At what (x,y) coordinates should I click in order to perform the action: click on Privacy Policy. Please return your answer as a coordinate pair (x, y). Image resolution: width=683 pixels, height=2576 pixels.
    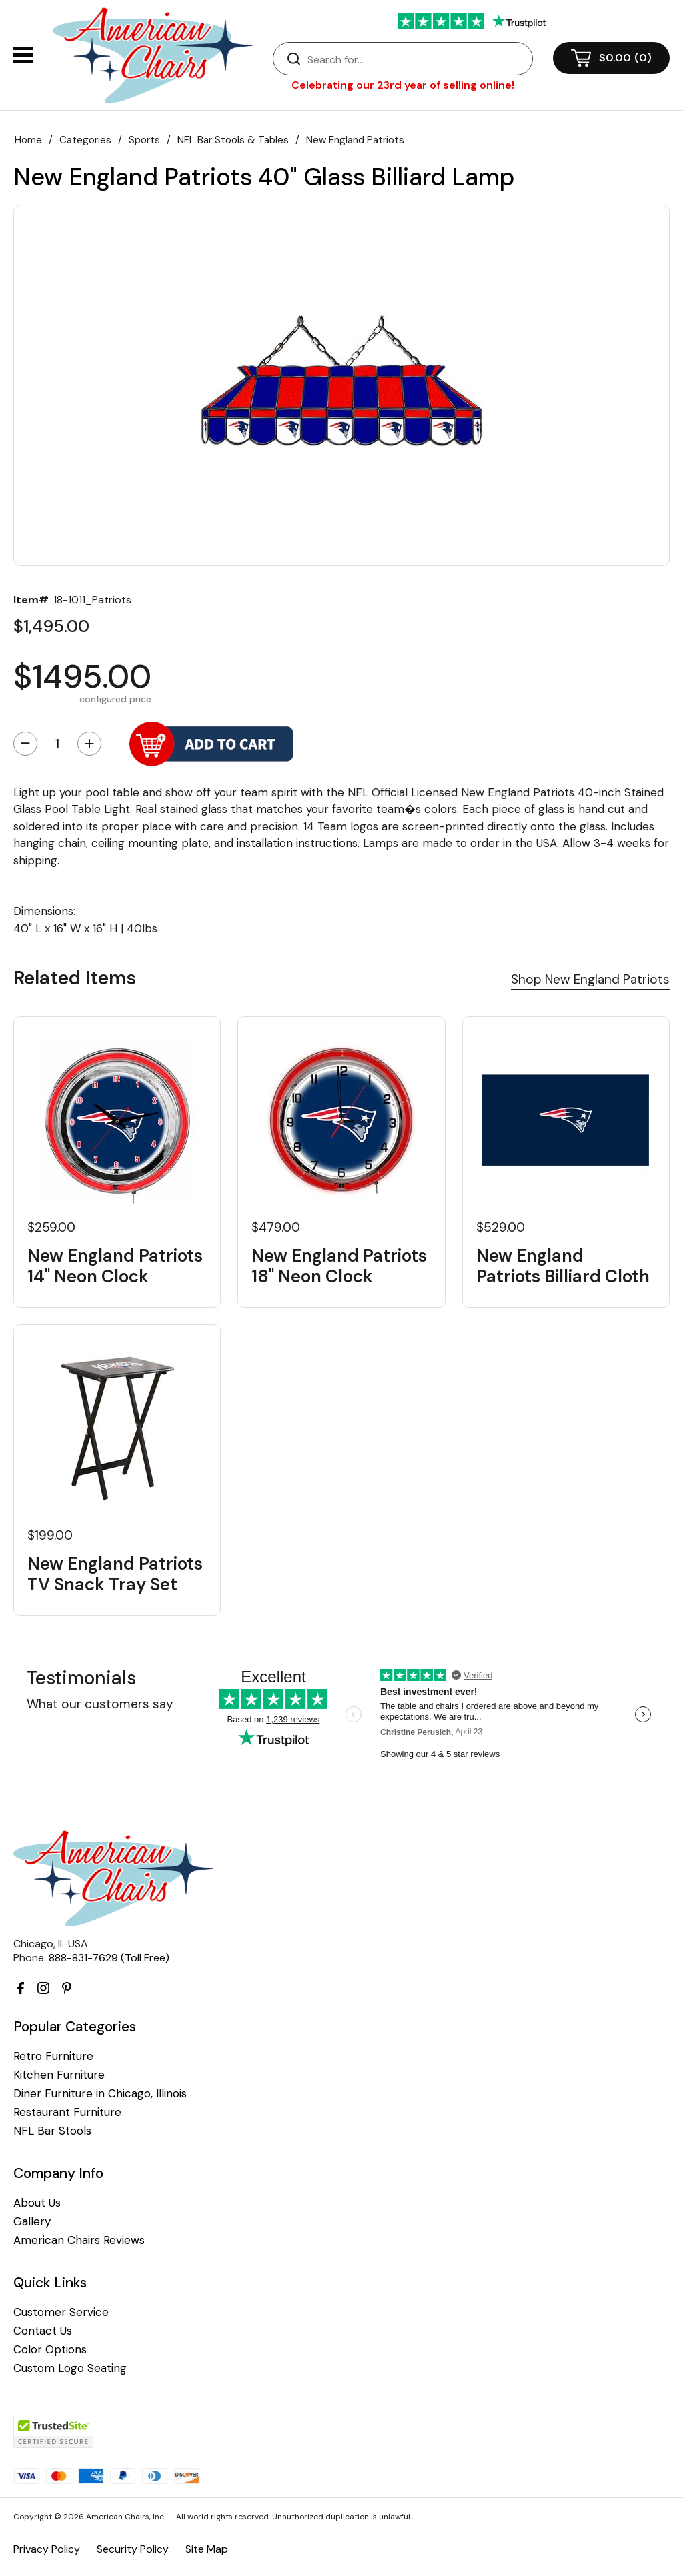
    Looking at the image, I should click on (46, 2549).